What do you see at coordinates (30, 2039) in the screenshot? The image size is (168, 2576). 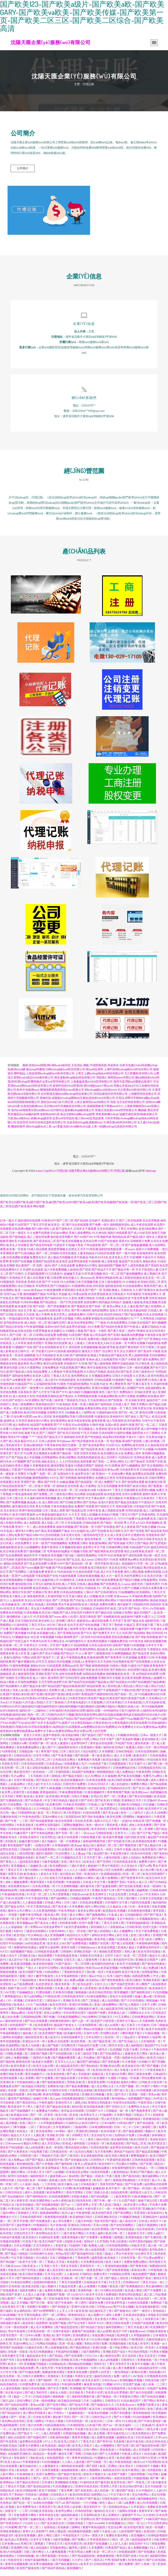 I see `偷拍第八页` at bounding box center [30, 2039].